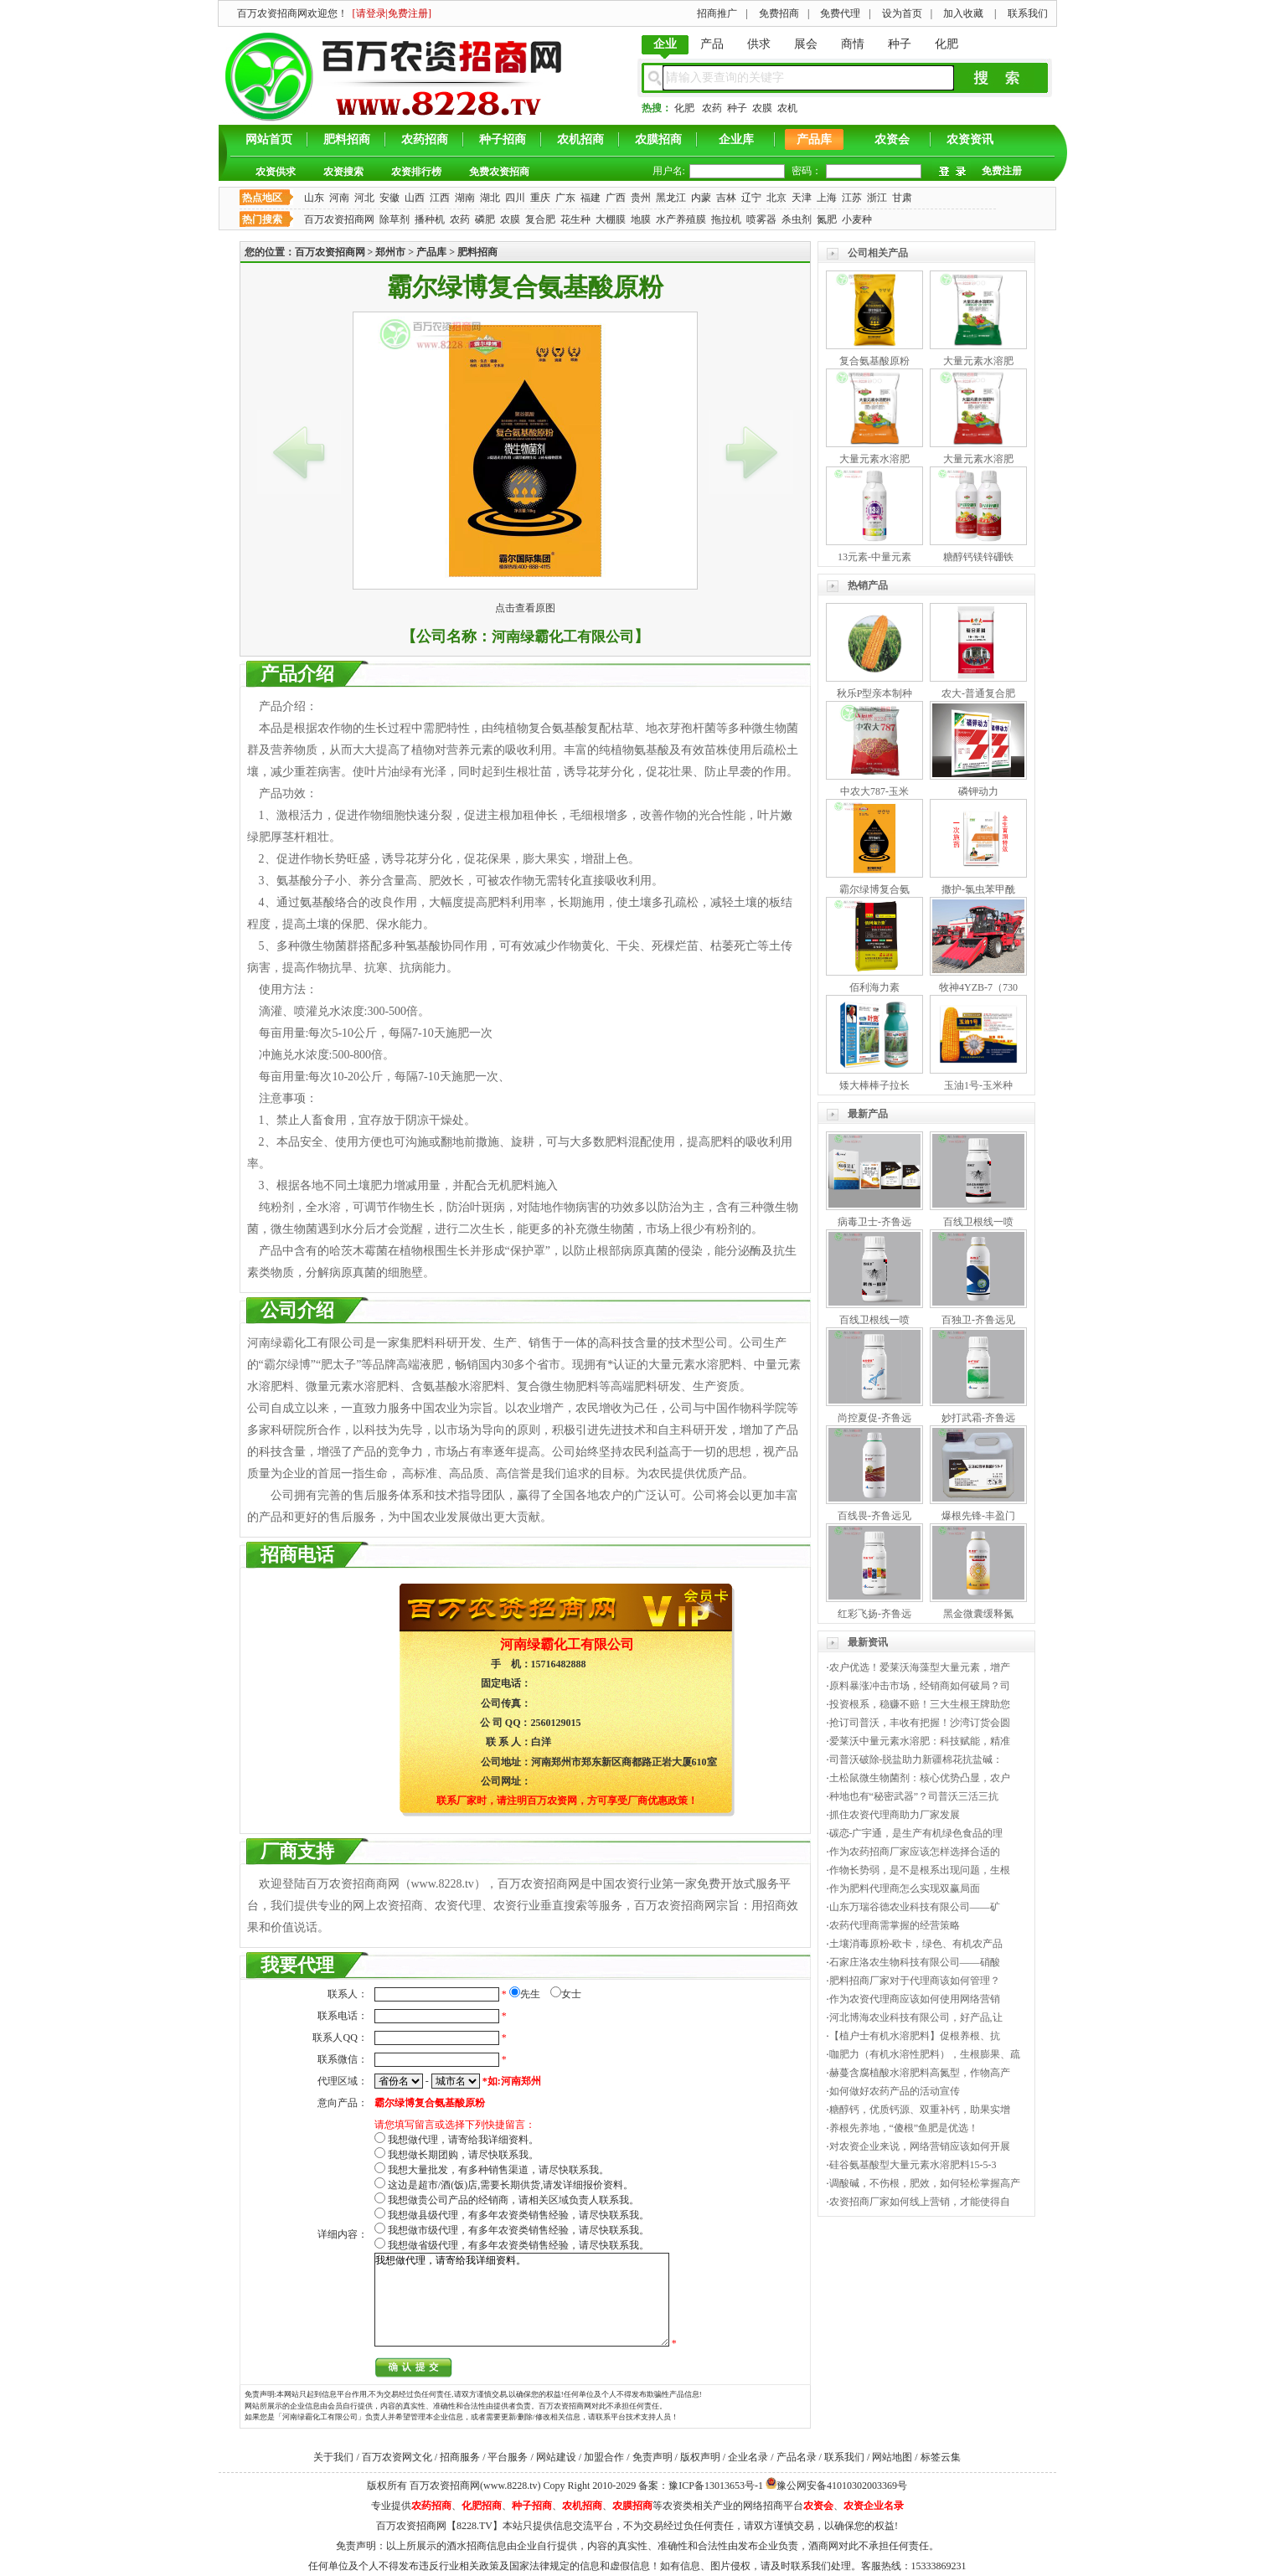  What do you see at coordinates (857, 219) in the screenshot?
I see `小麦种` at bounding box center [857, 219].